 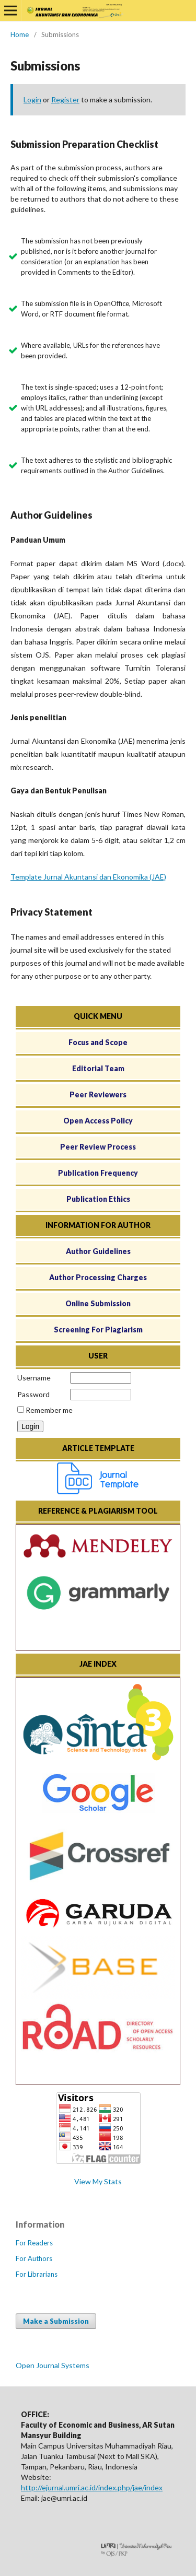 I want to click on INFORMATION FOR AUTHOR, so click(x=98, y=1225).